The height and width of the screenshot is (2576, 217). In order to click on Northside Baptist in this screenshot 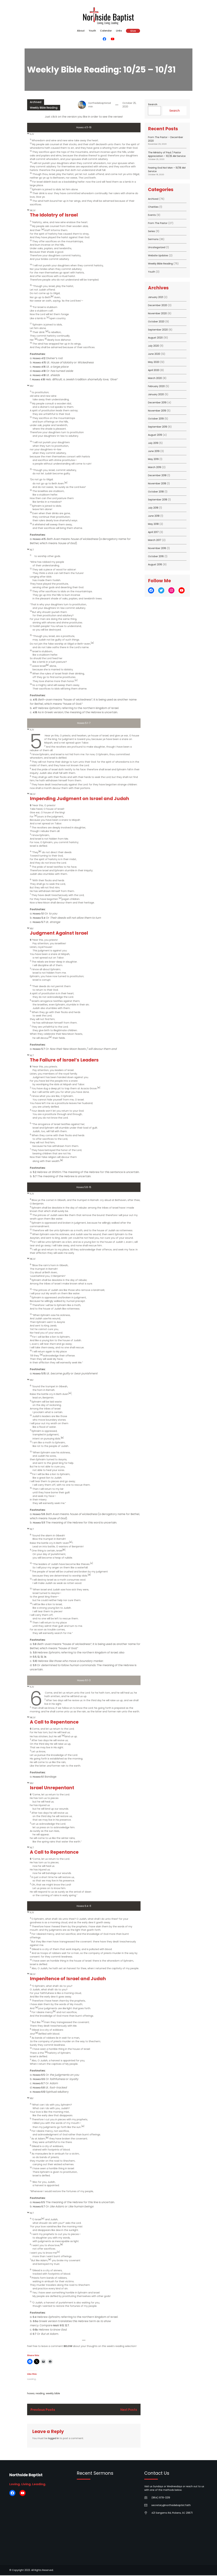, I will do `click(33, 2475)`.